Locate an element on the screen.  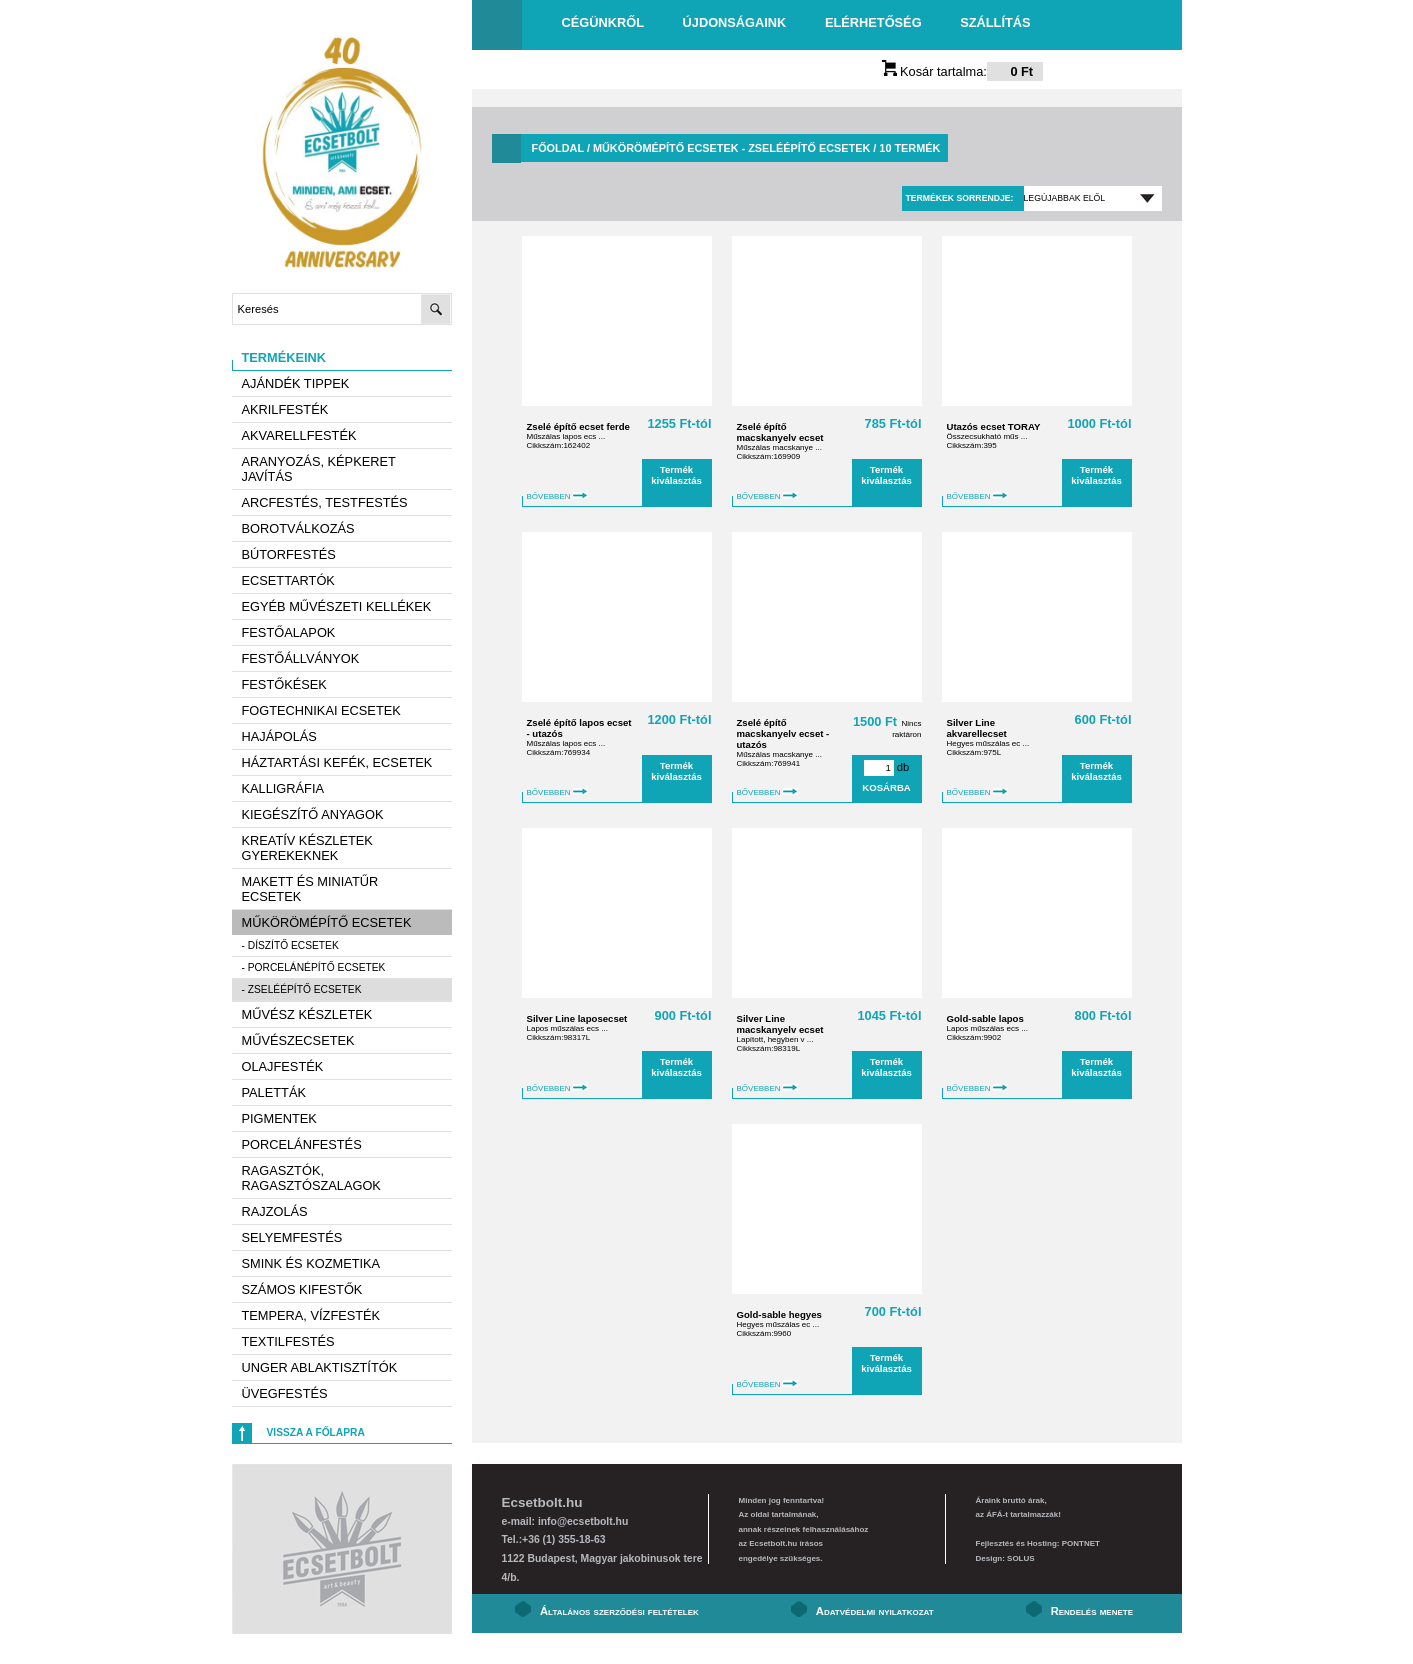
Ecsettartók is located at coordinates (288, 580).